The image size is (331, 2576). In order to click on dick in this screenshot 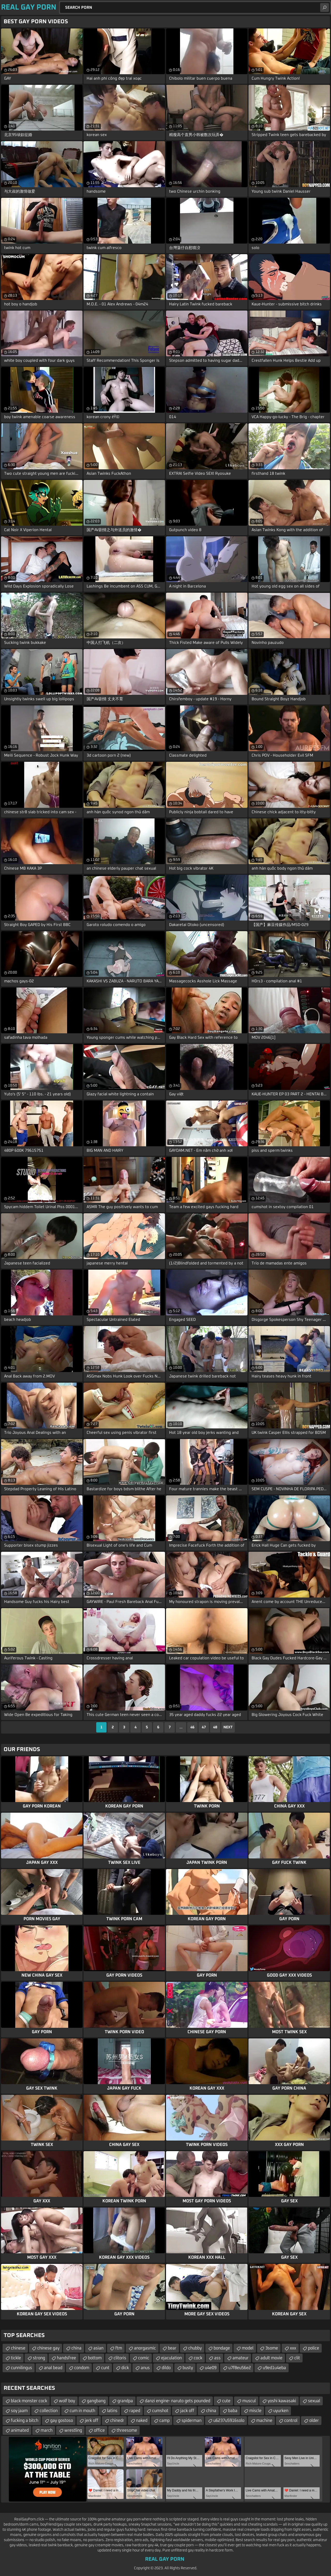, I will do `click(125, 2368)`.